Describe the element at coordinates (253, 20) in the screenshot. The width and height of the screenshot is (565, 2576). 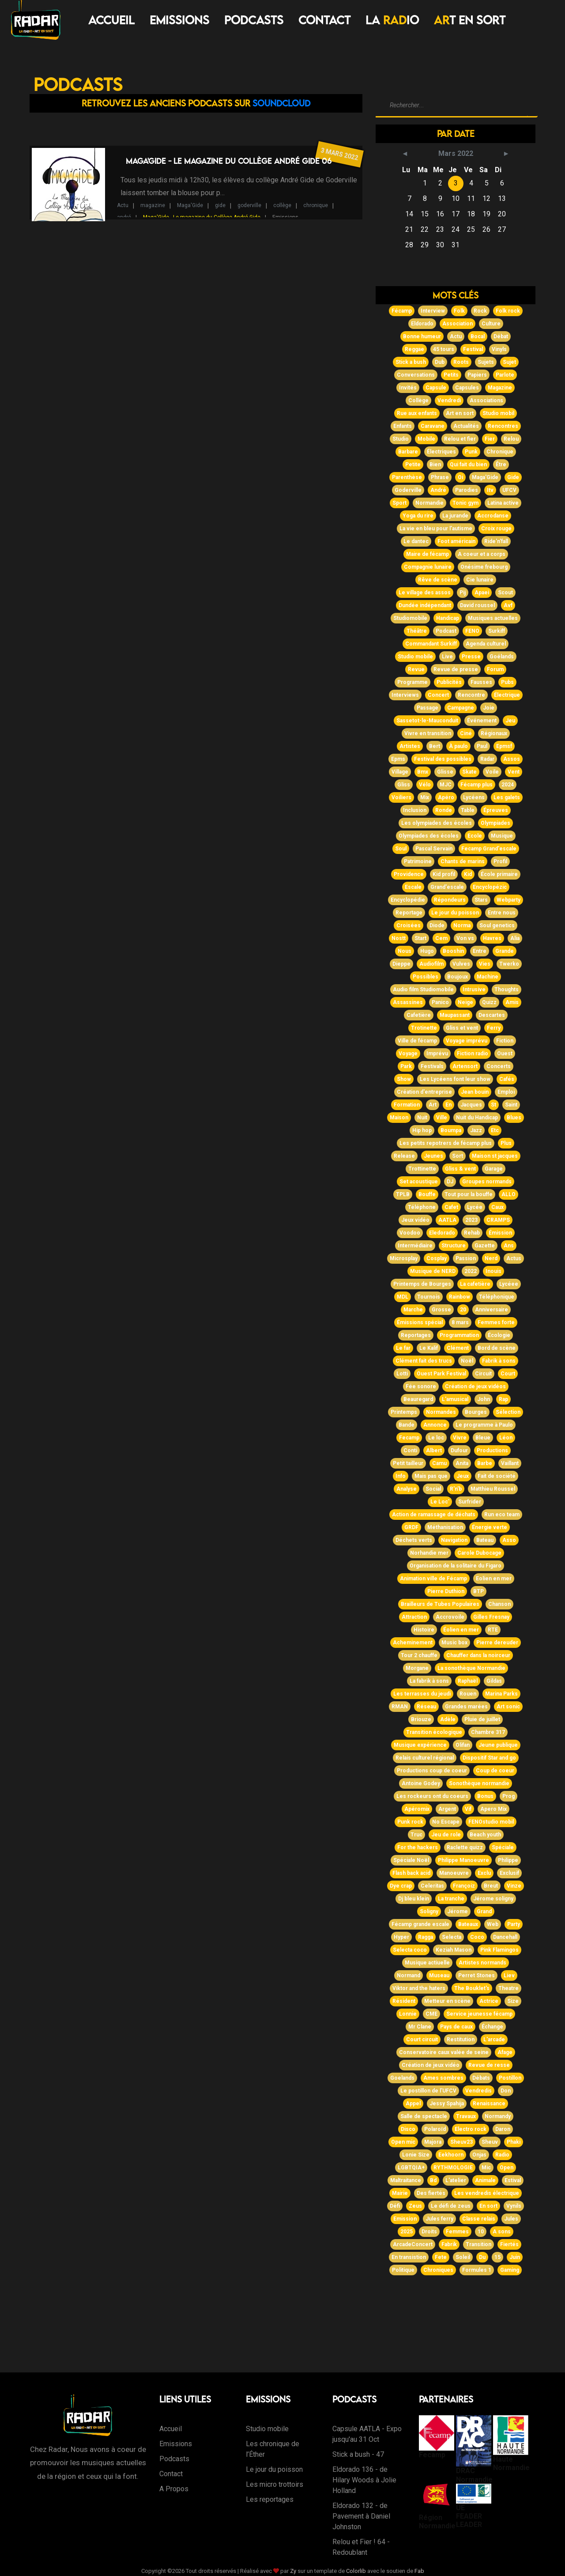
I see `Podcasts` at that location.